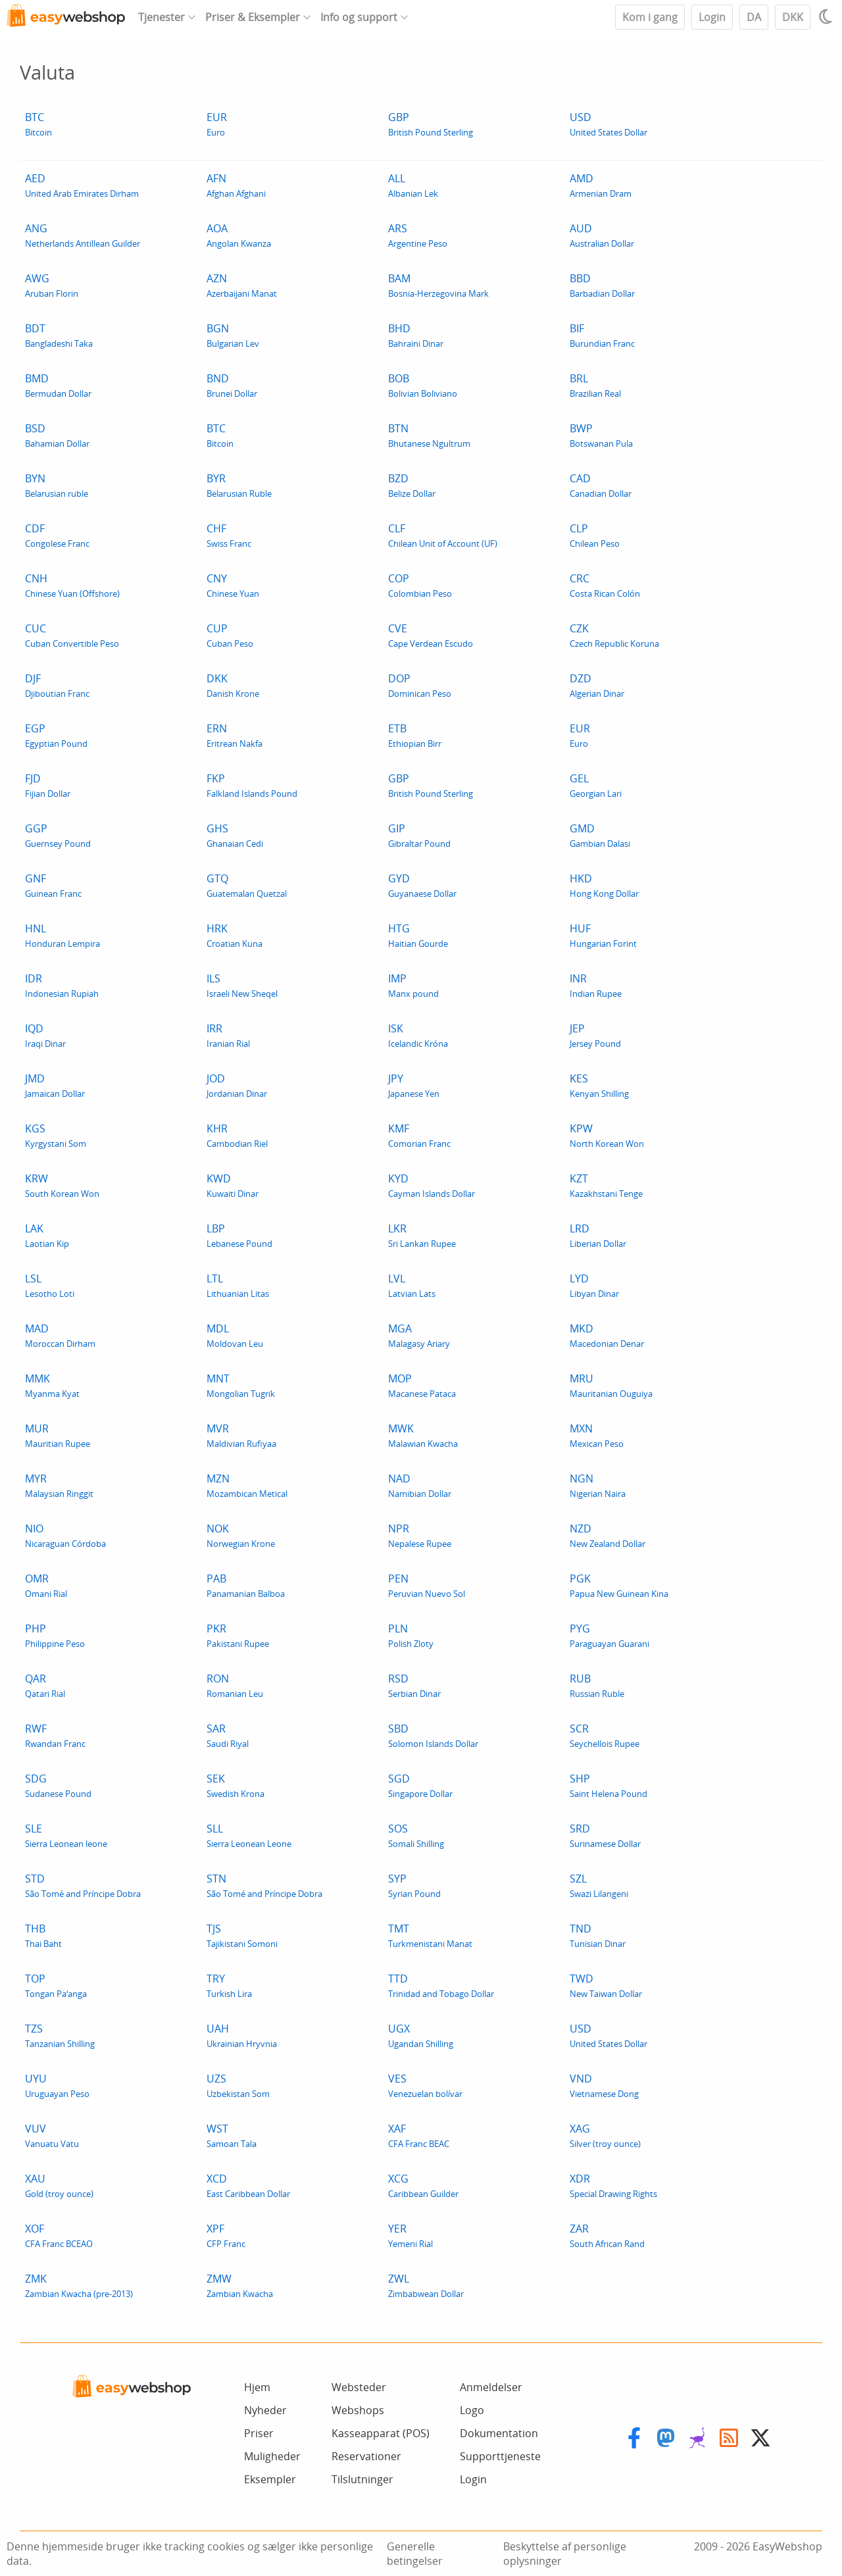  What do you see at coordinates (235, 835) in the screenshot?
I see `GHS [Valuta Ghanaian Cedi (GHS)]` at bounding box center [235, 835].